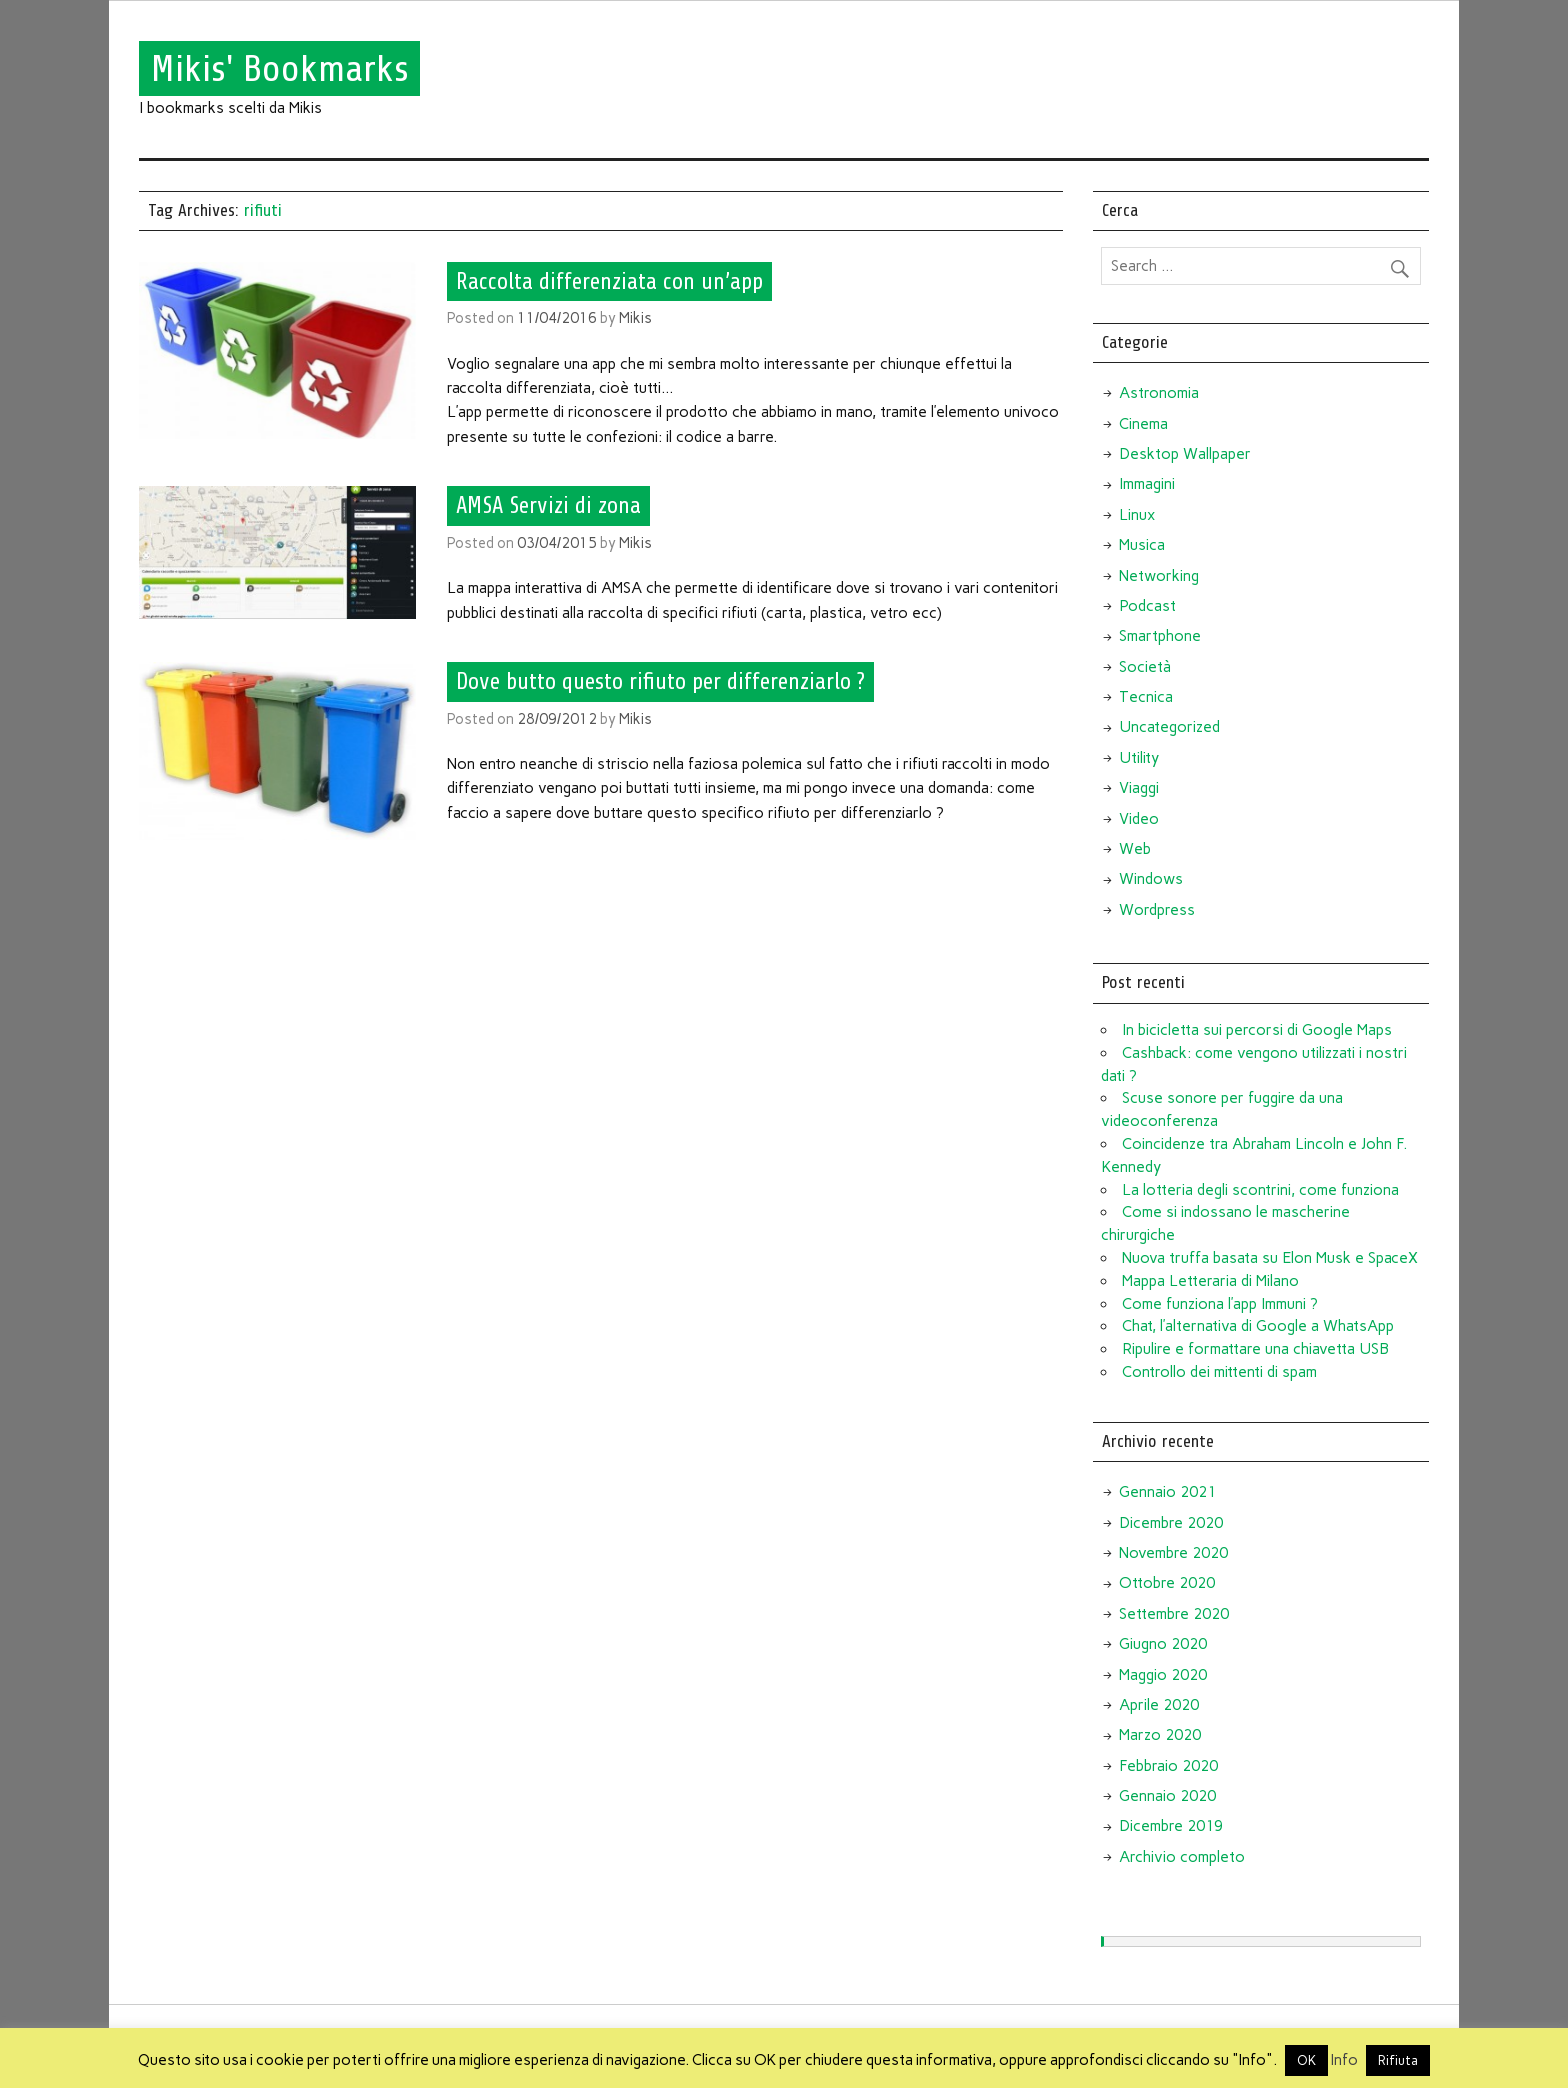 This screenshot has height=2088, width=1568. What do you see at coordinates (1137, 515) in the screenshot?
I see `Linux` at bounding box center [1137, 515].